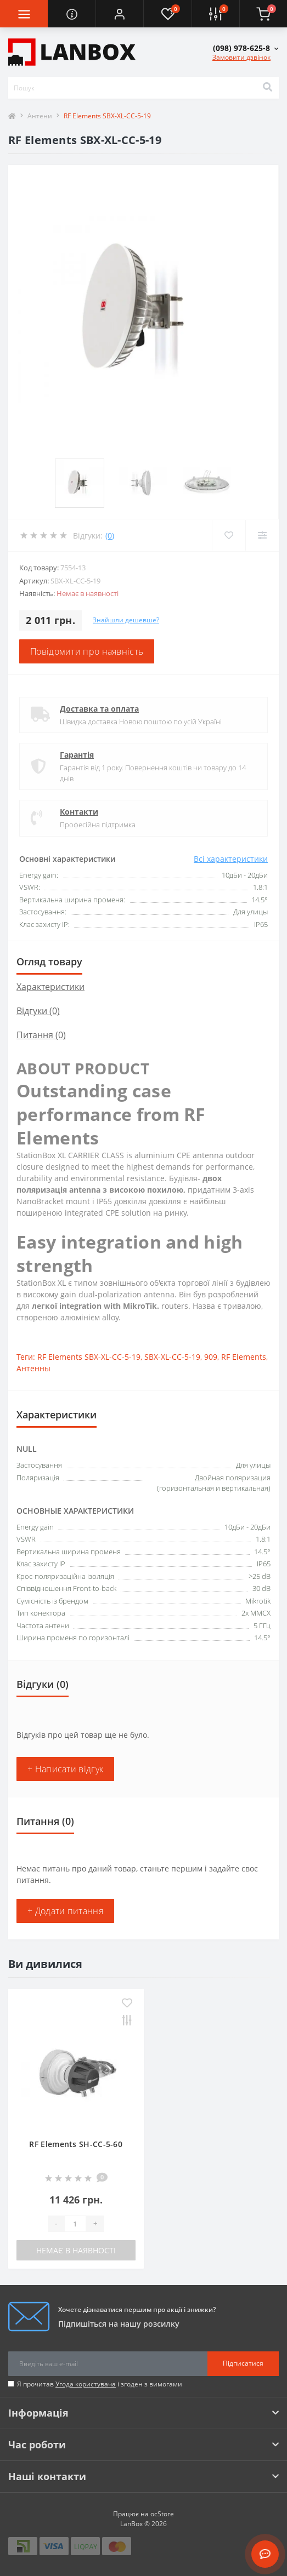  I want to click on Антени, so click(39, 116).